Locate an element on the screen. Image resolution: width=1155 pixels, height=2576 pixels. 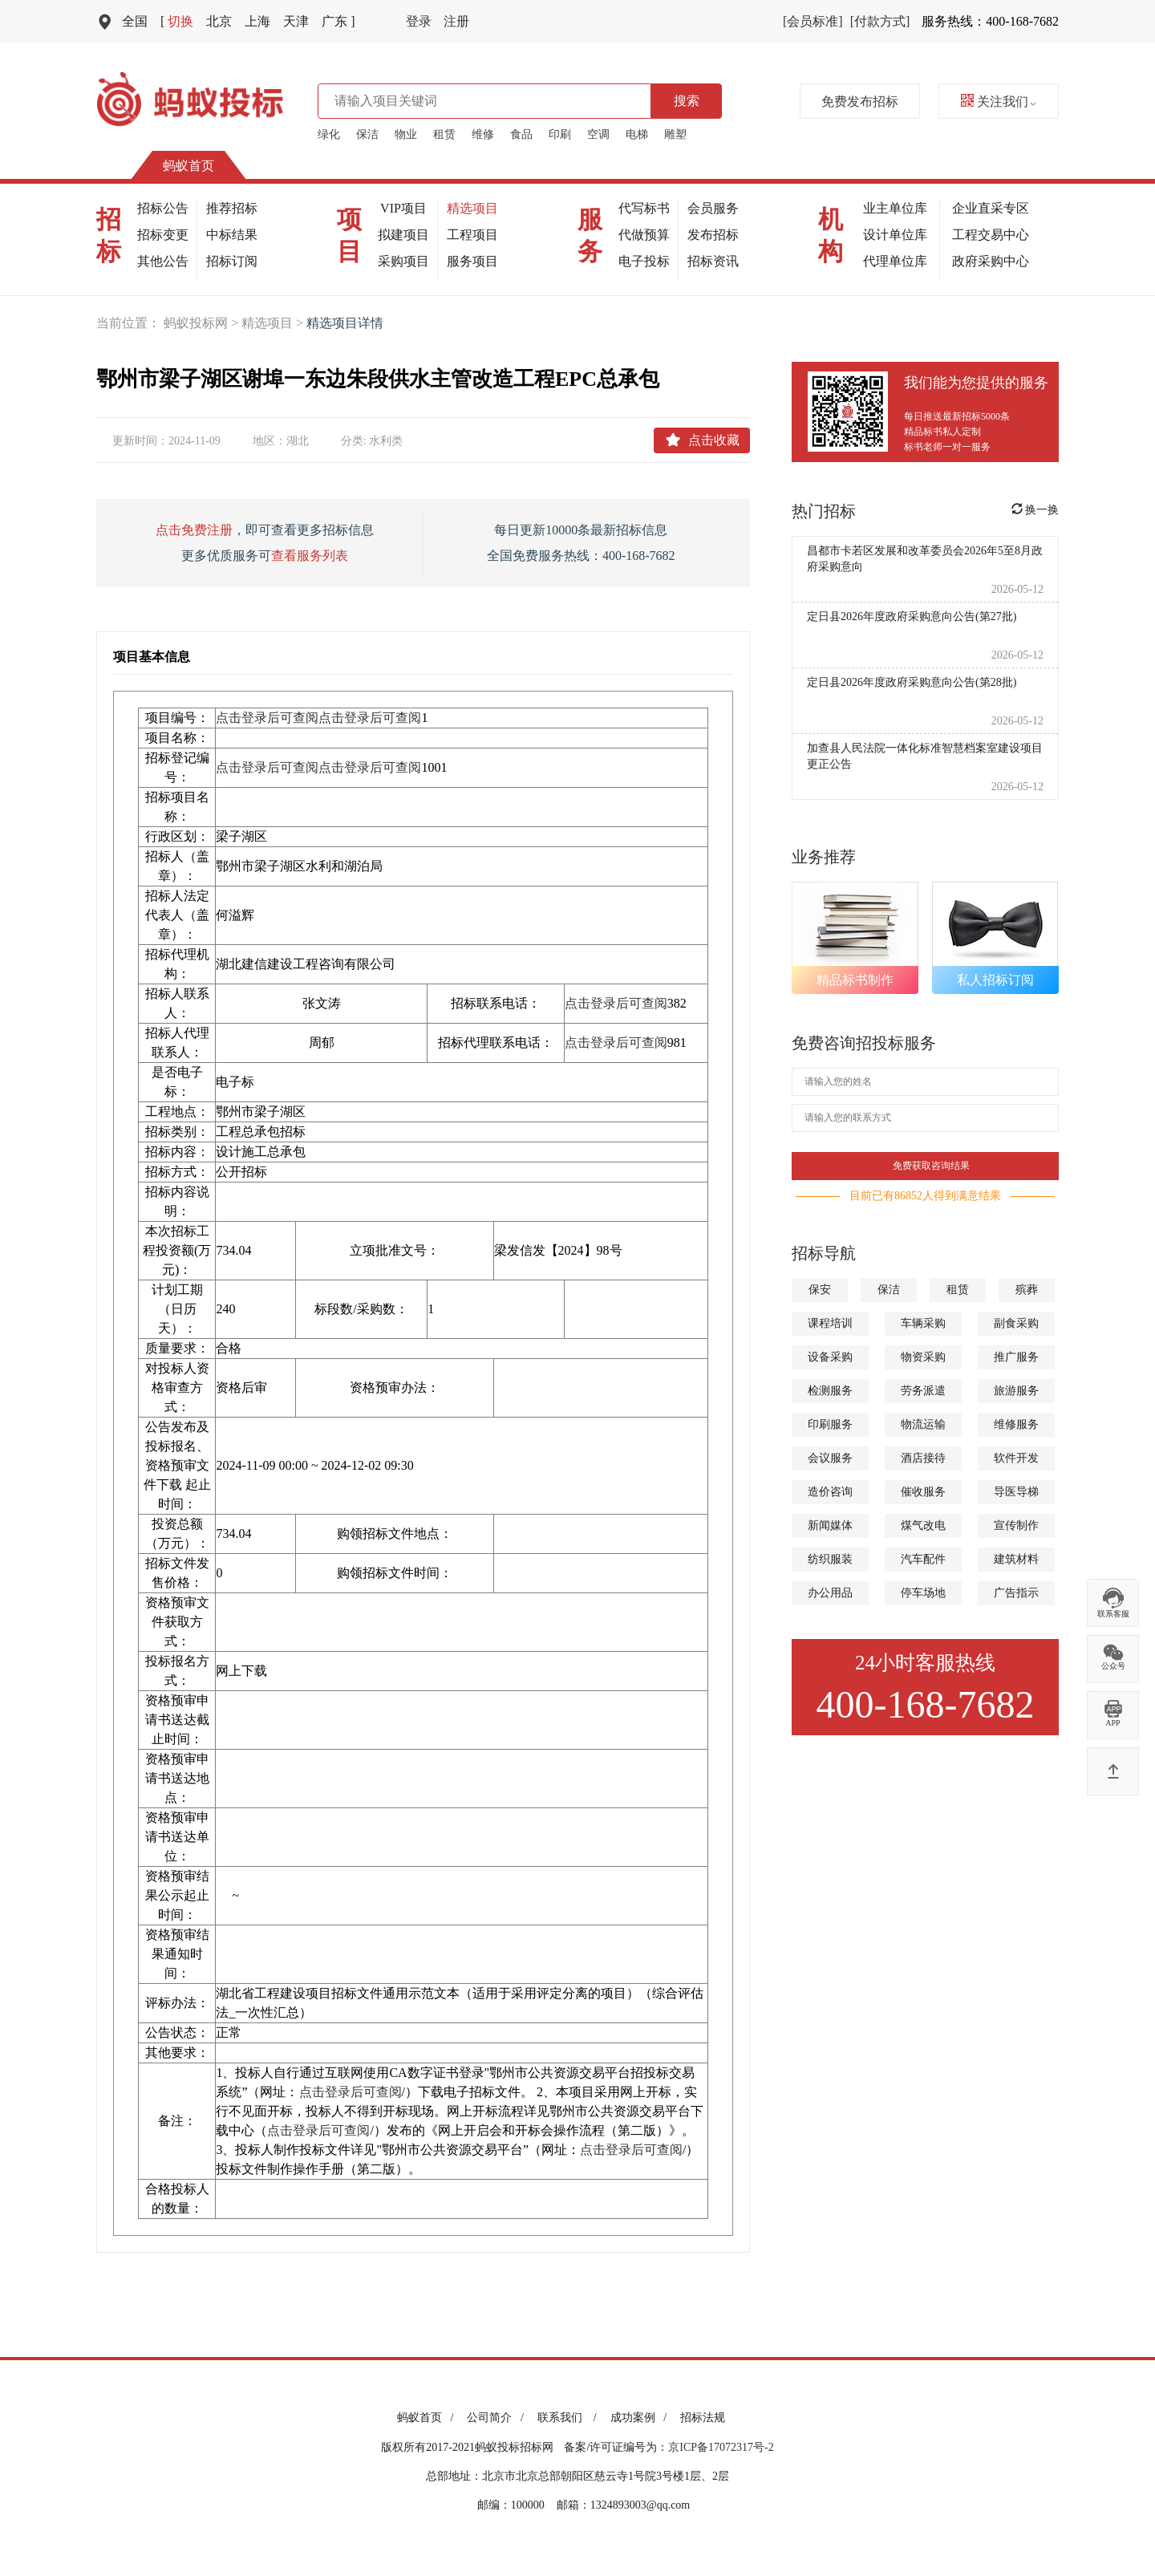
免费发布招标 is located at coordinates (859, 101).